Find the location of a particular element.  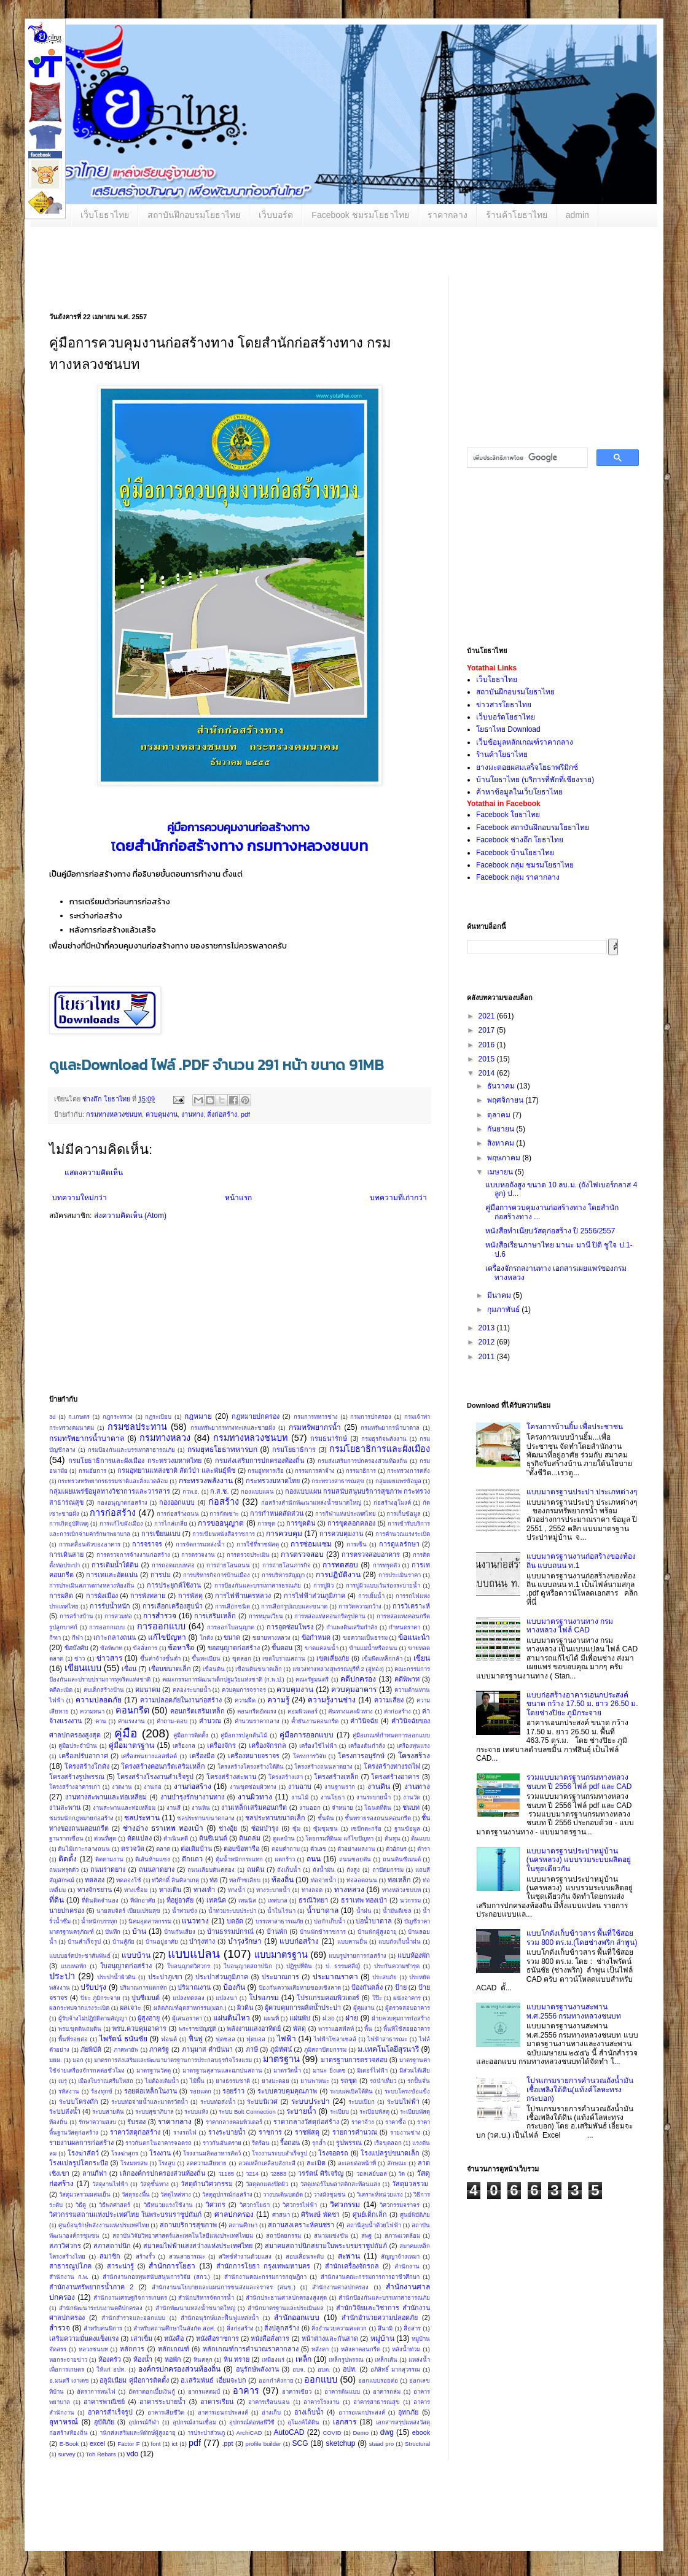

ผู้สูงอายุ is located at coordinates (149, 2018).